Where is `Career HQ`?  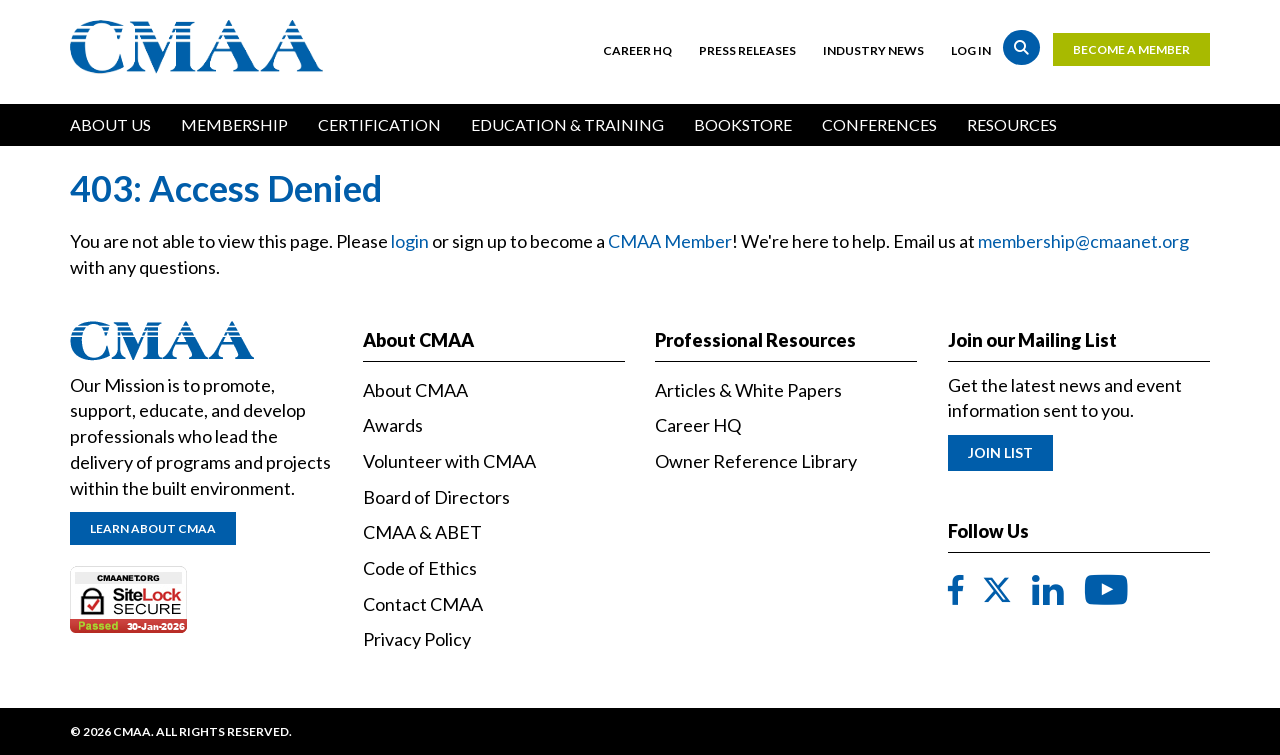
Career HQ is located at coordinates (637, 50).